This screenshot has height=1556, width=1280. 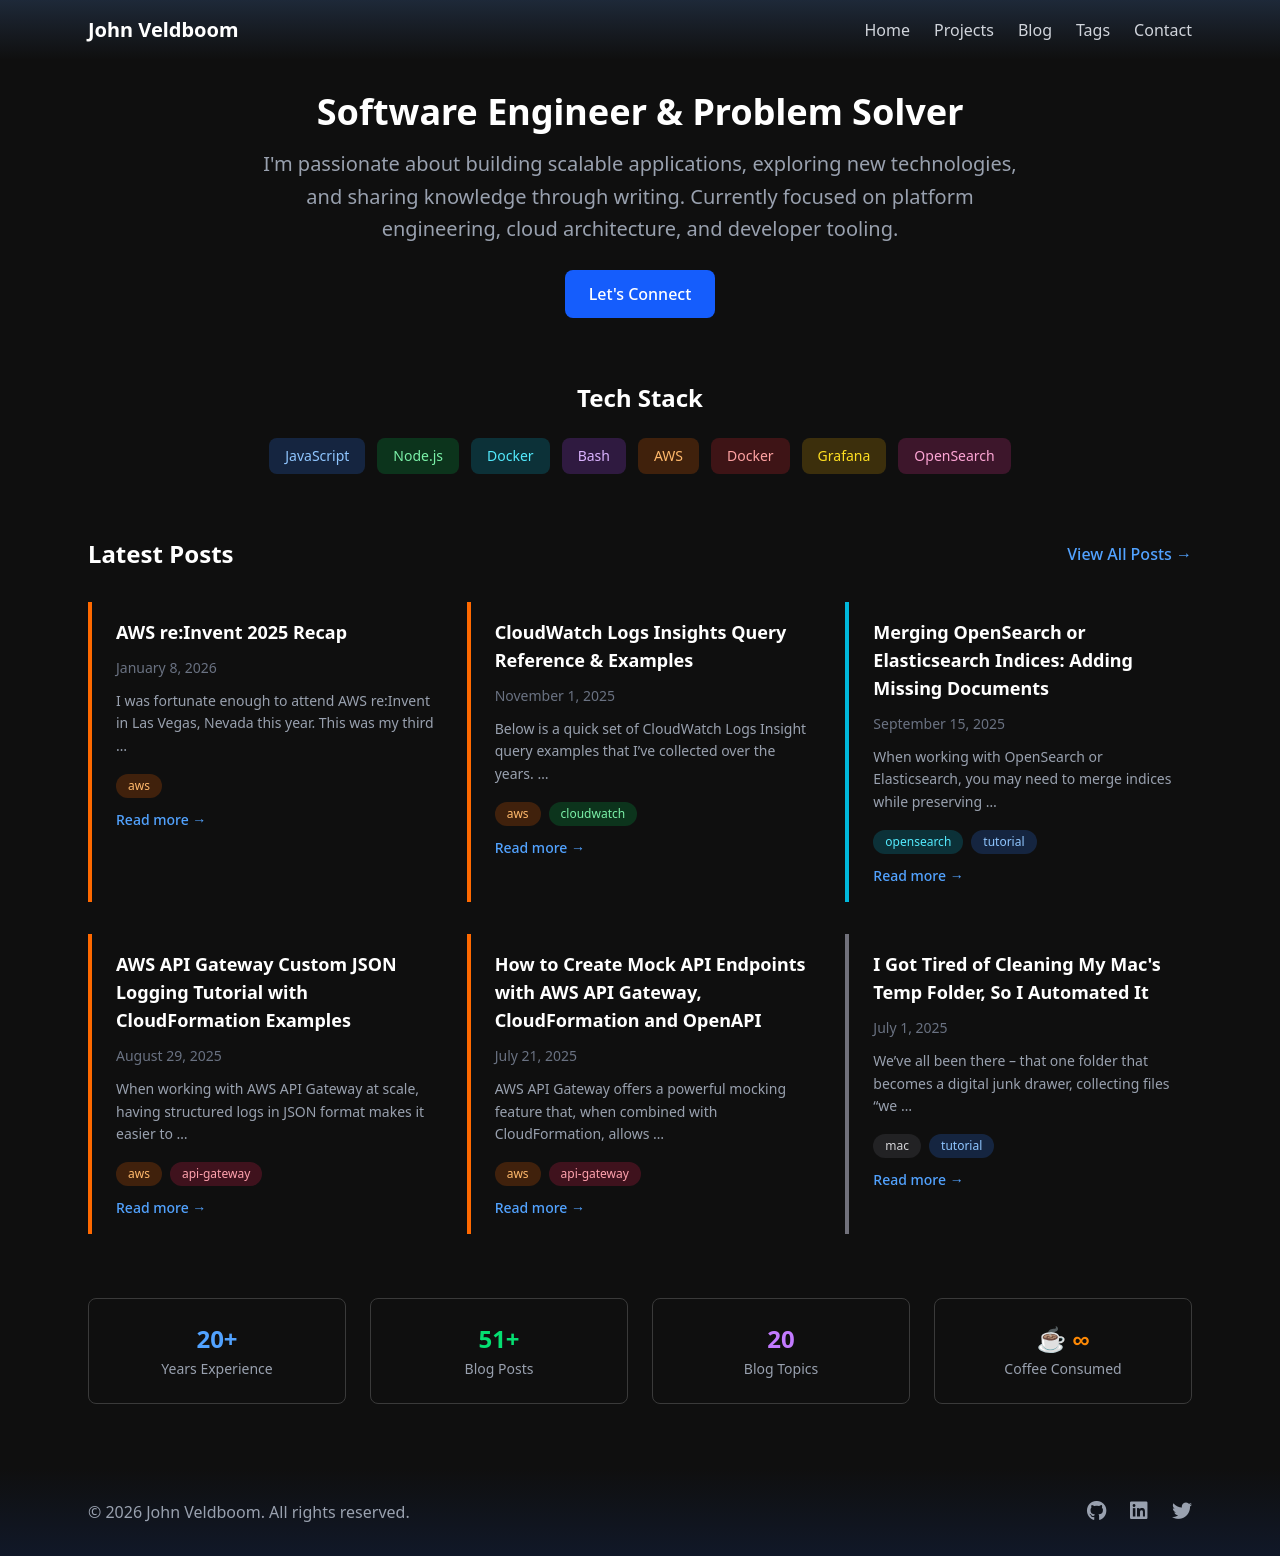 What do you see at coordinates (161, 819) in the screenshot?
I see `Read more →` at bounding box center [161, 819].